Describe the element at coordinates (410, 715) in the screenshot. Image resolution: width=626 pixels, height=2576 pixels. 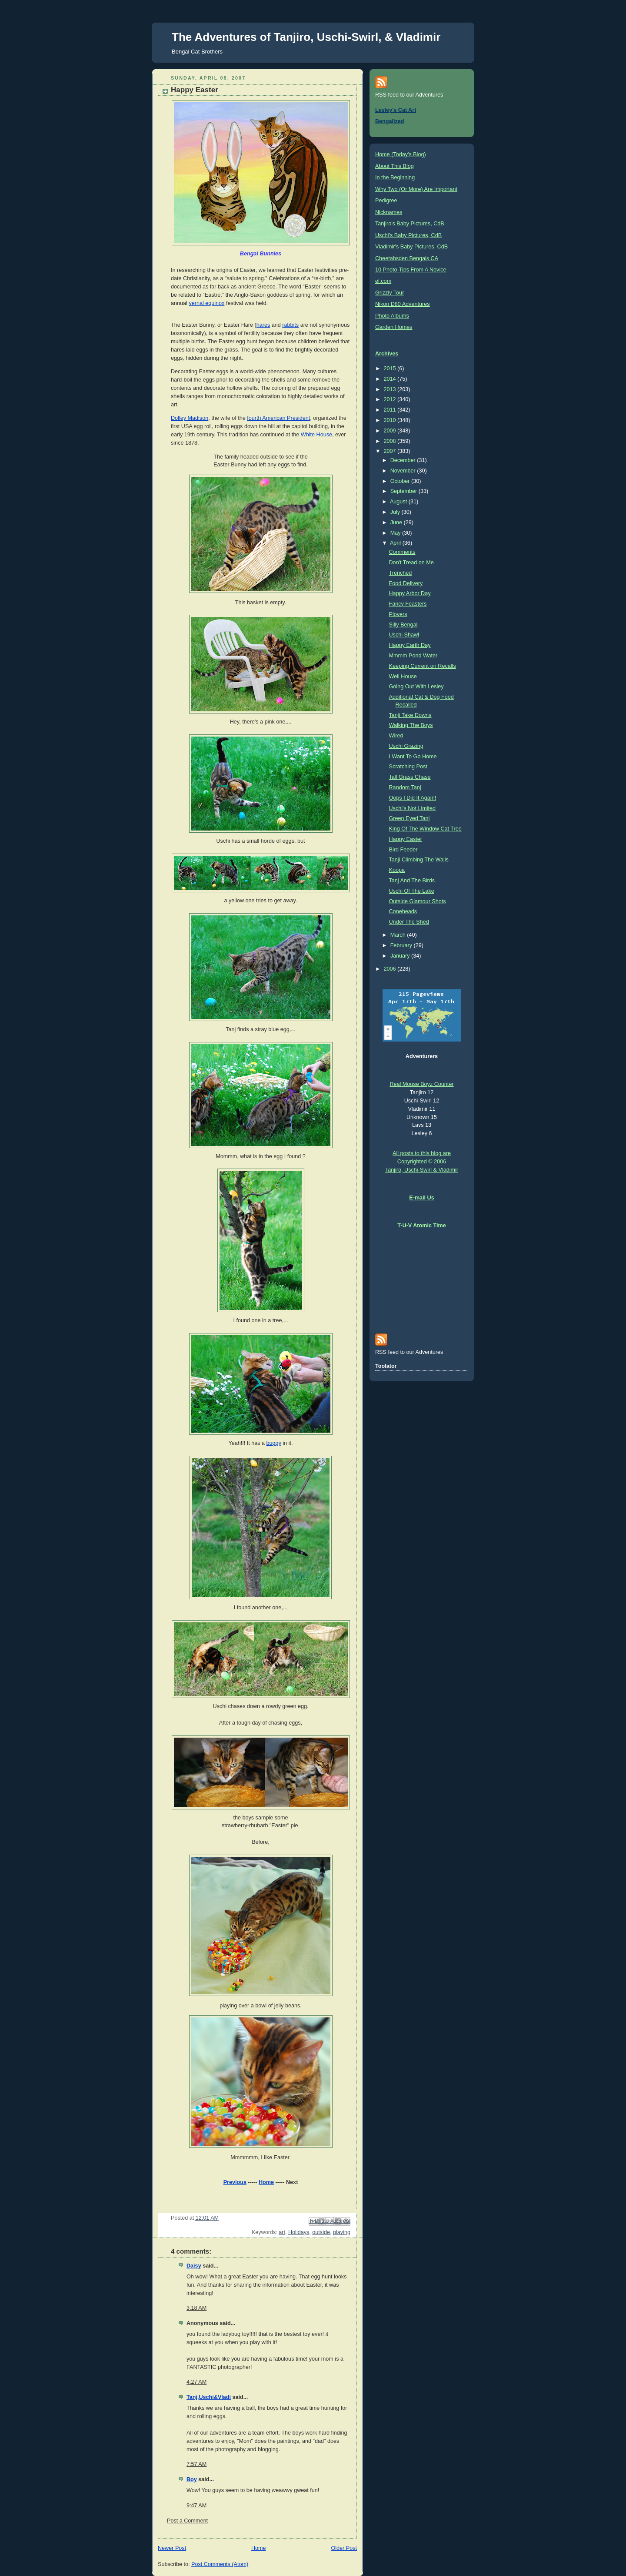
I see `Tanji Take Downs` at that location.